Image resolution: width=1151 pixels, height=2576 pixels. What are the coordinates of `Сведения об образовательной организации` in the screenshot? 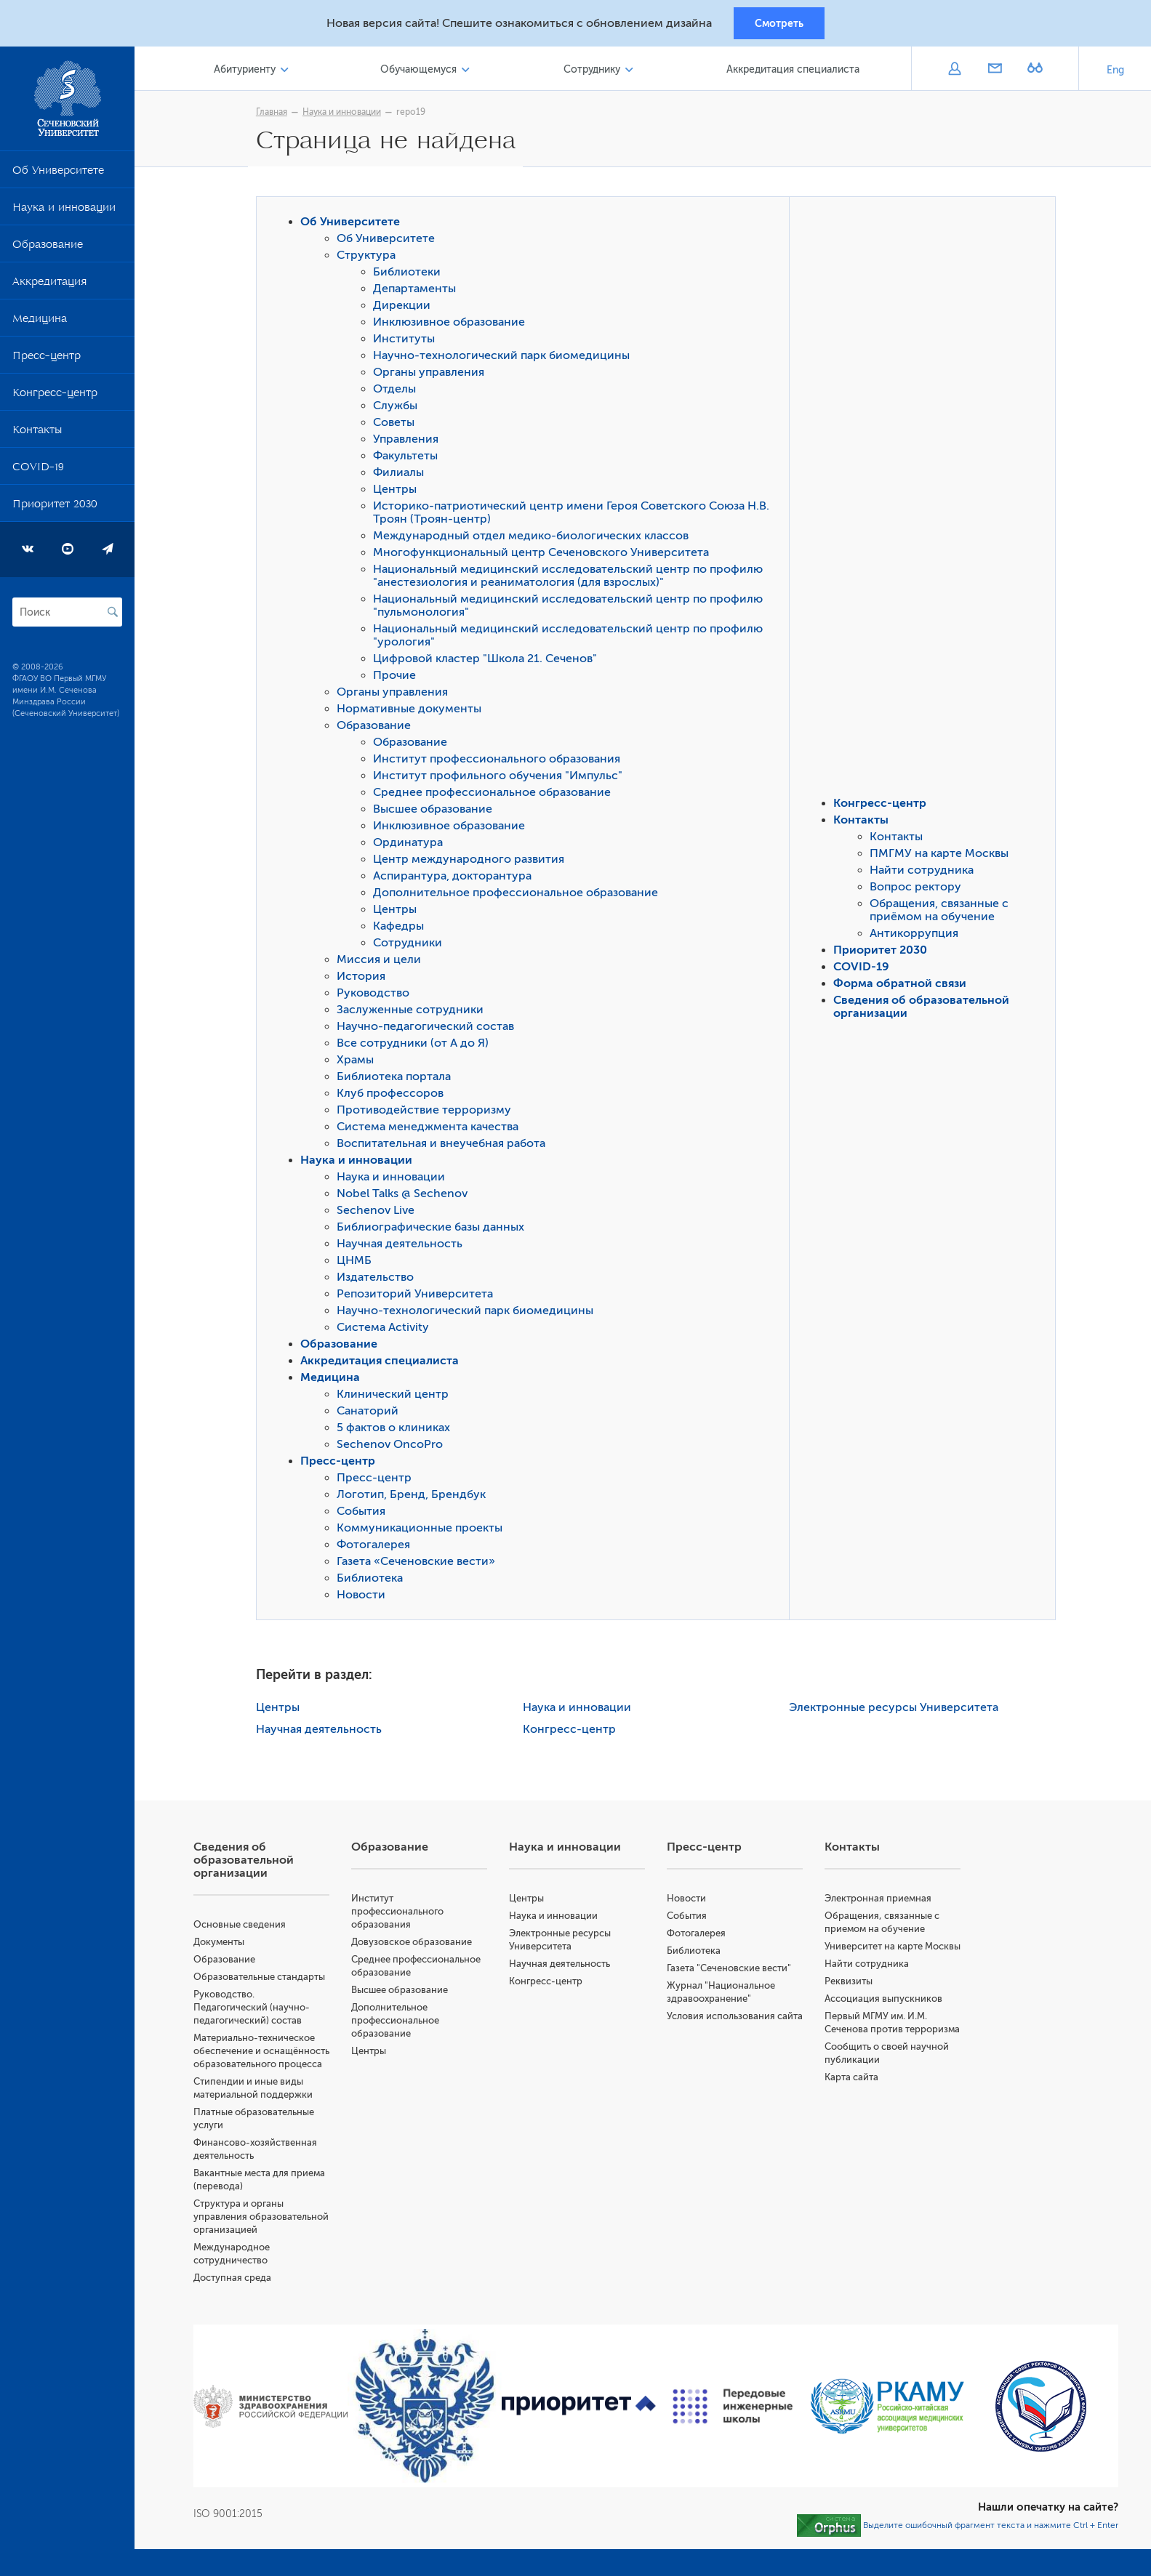 It's located at (250, 1863).